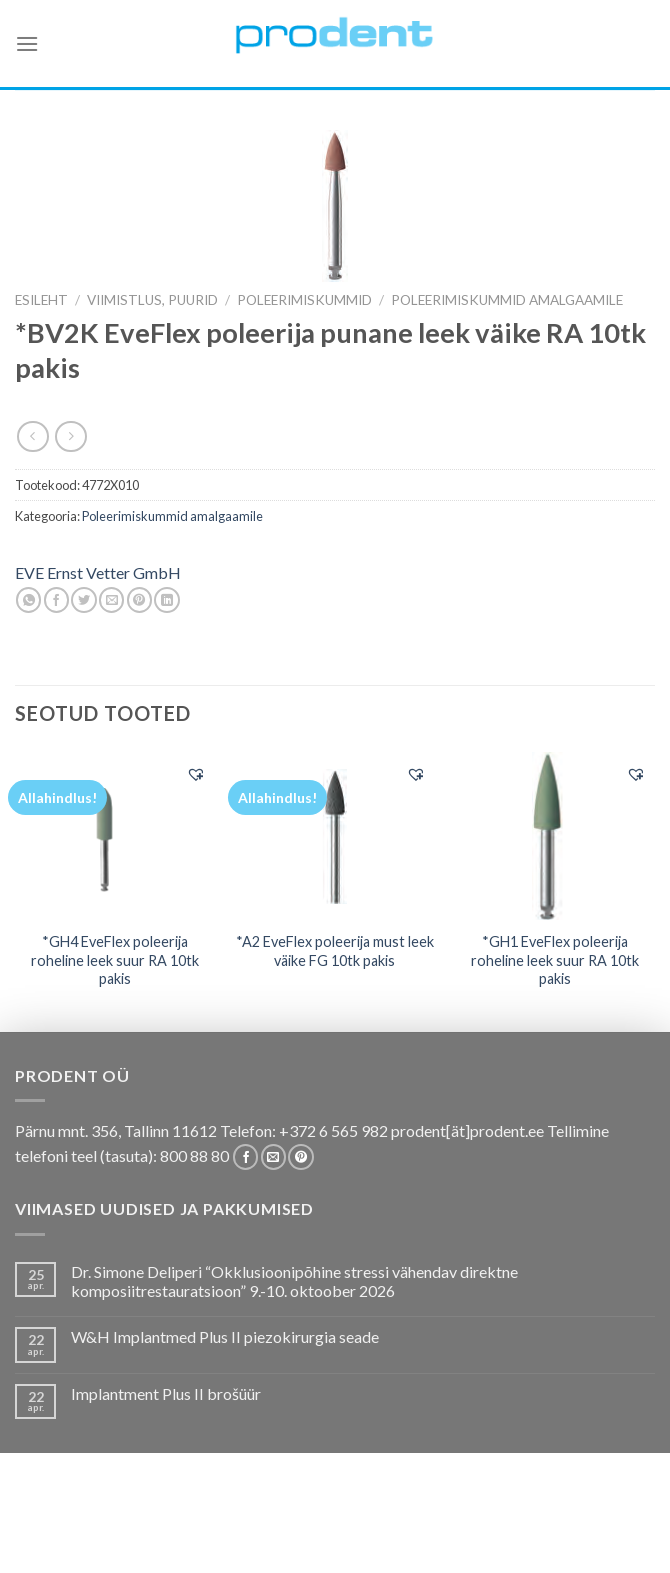 This screenshot has width=670, height=1573. What do you see at coordinates (549, 1524) in the screenshot?
I see `Tootjad` at bounding box center [549, 1524].